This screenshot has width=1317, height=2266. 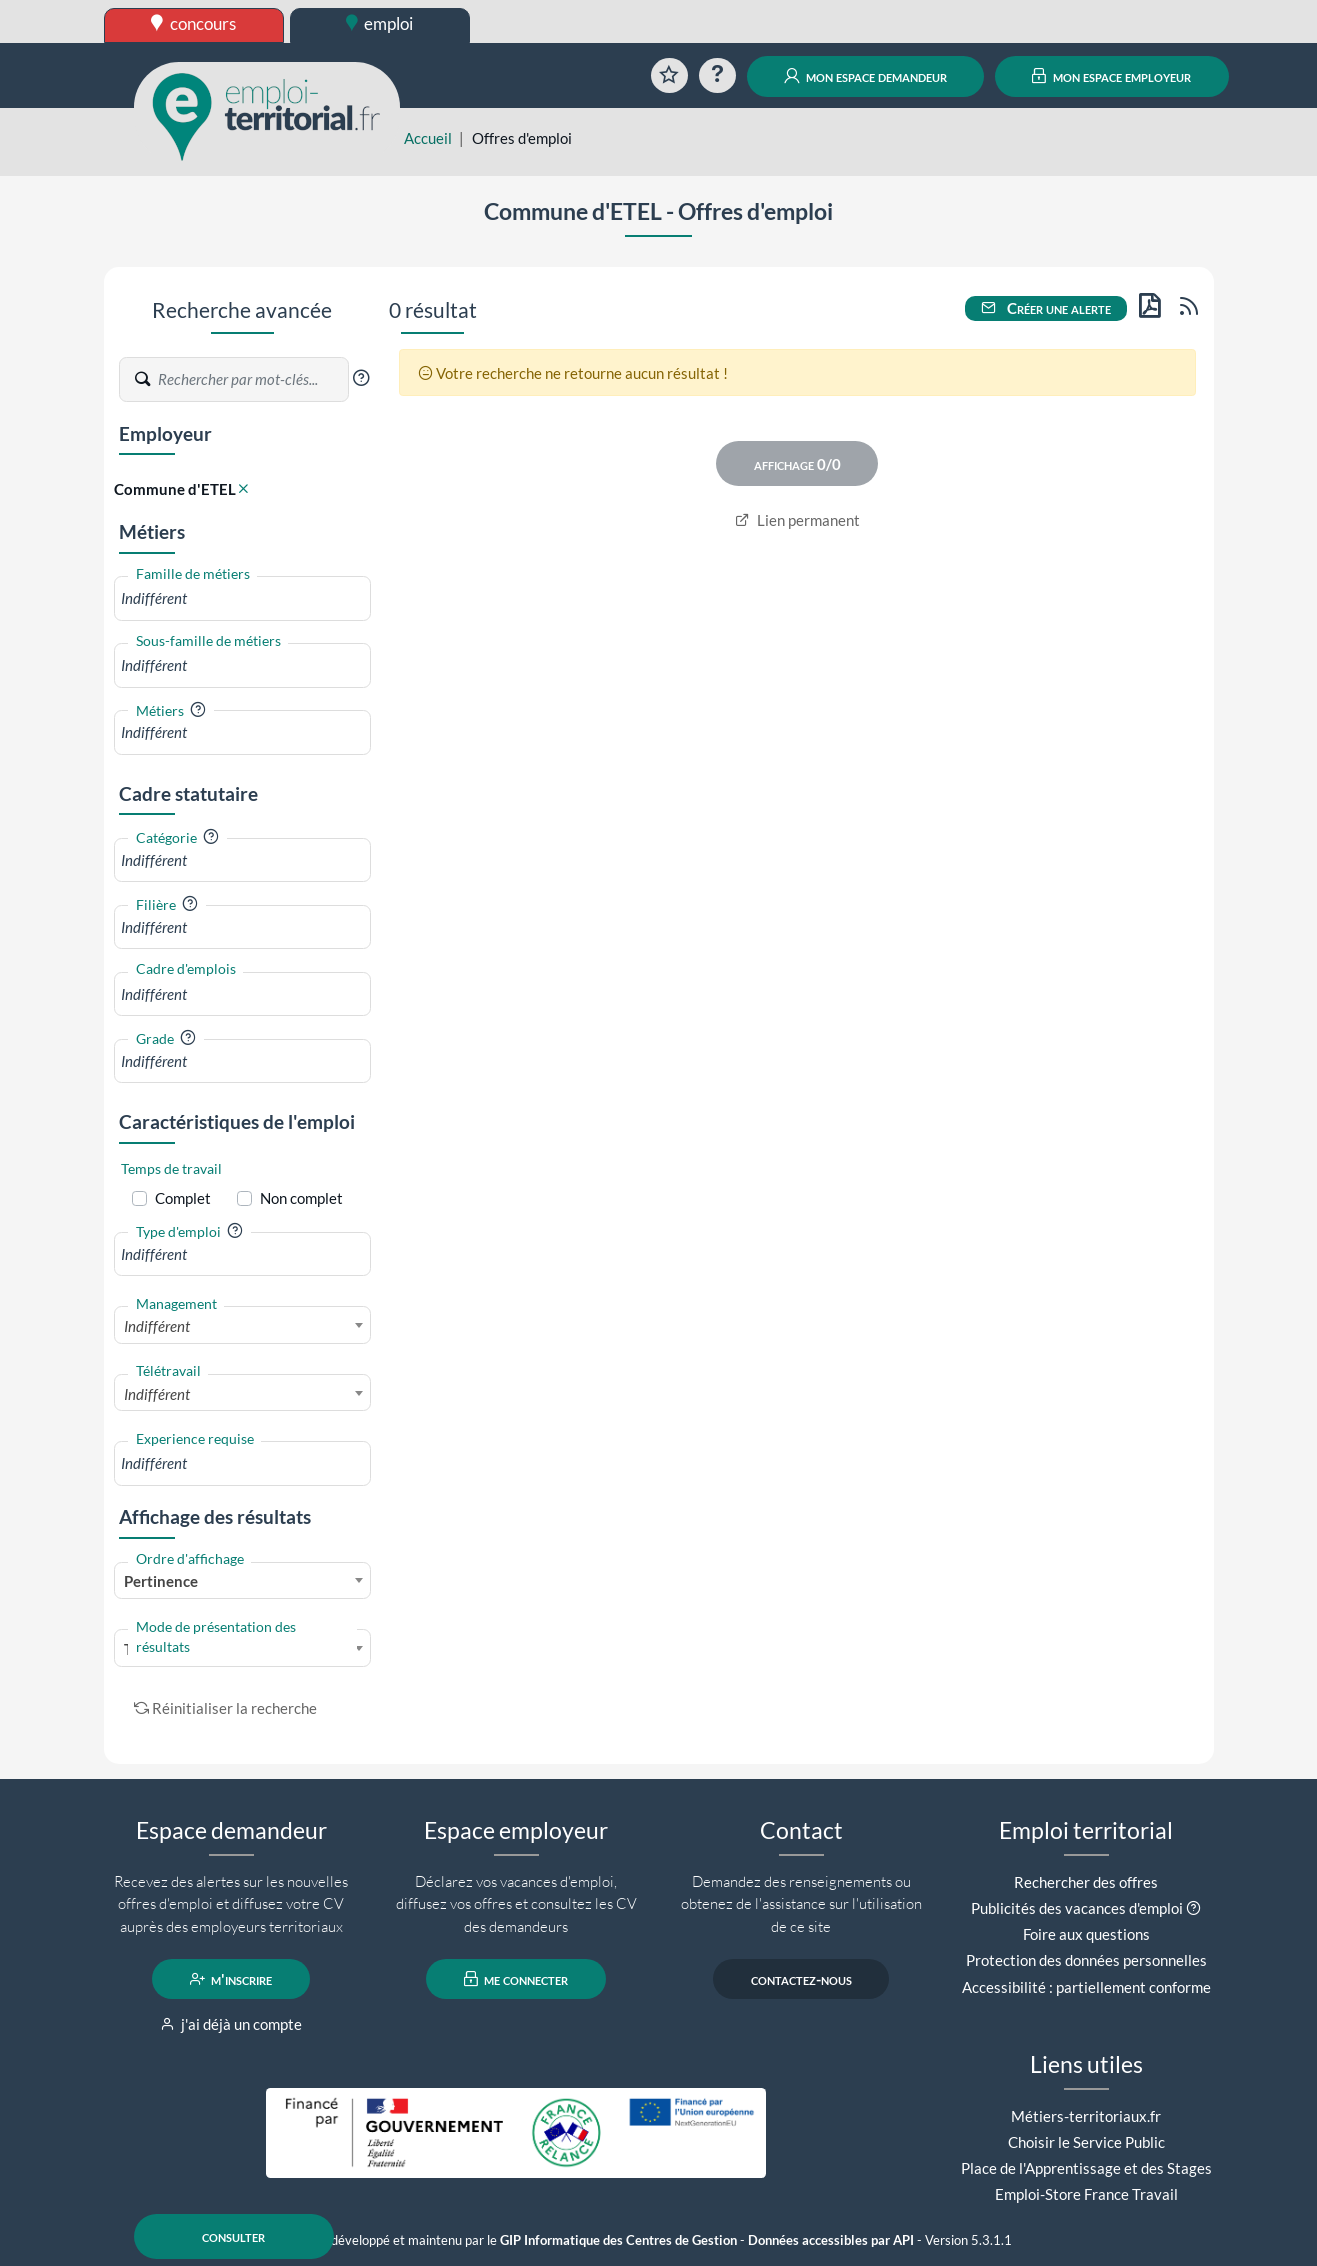 I want to click on [searchbox], so click(x=243, y=598).